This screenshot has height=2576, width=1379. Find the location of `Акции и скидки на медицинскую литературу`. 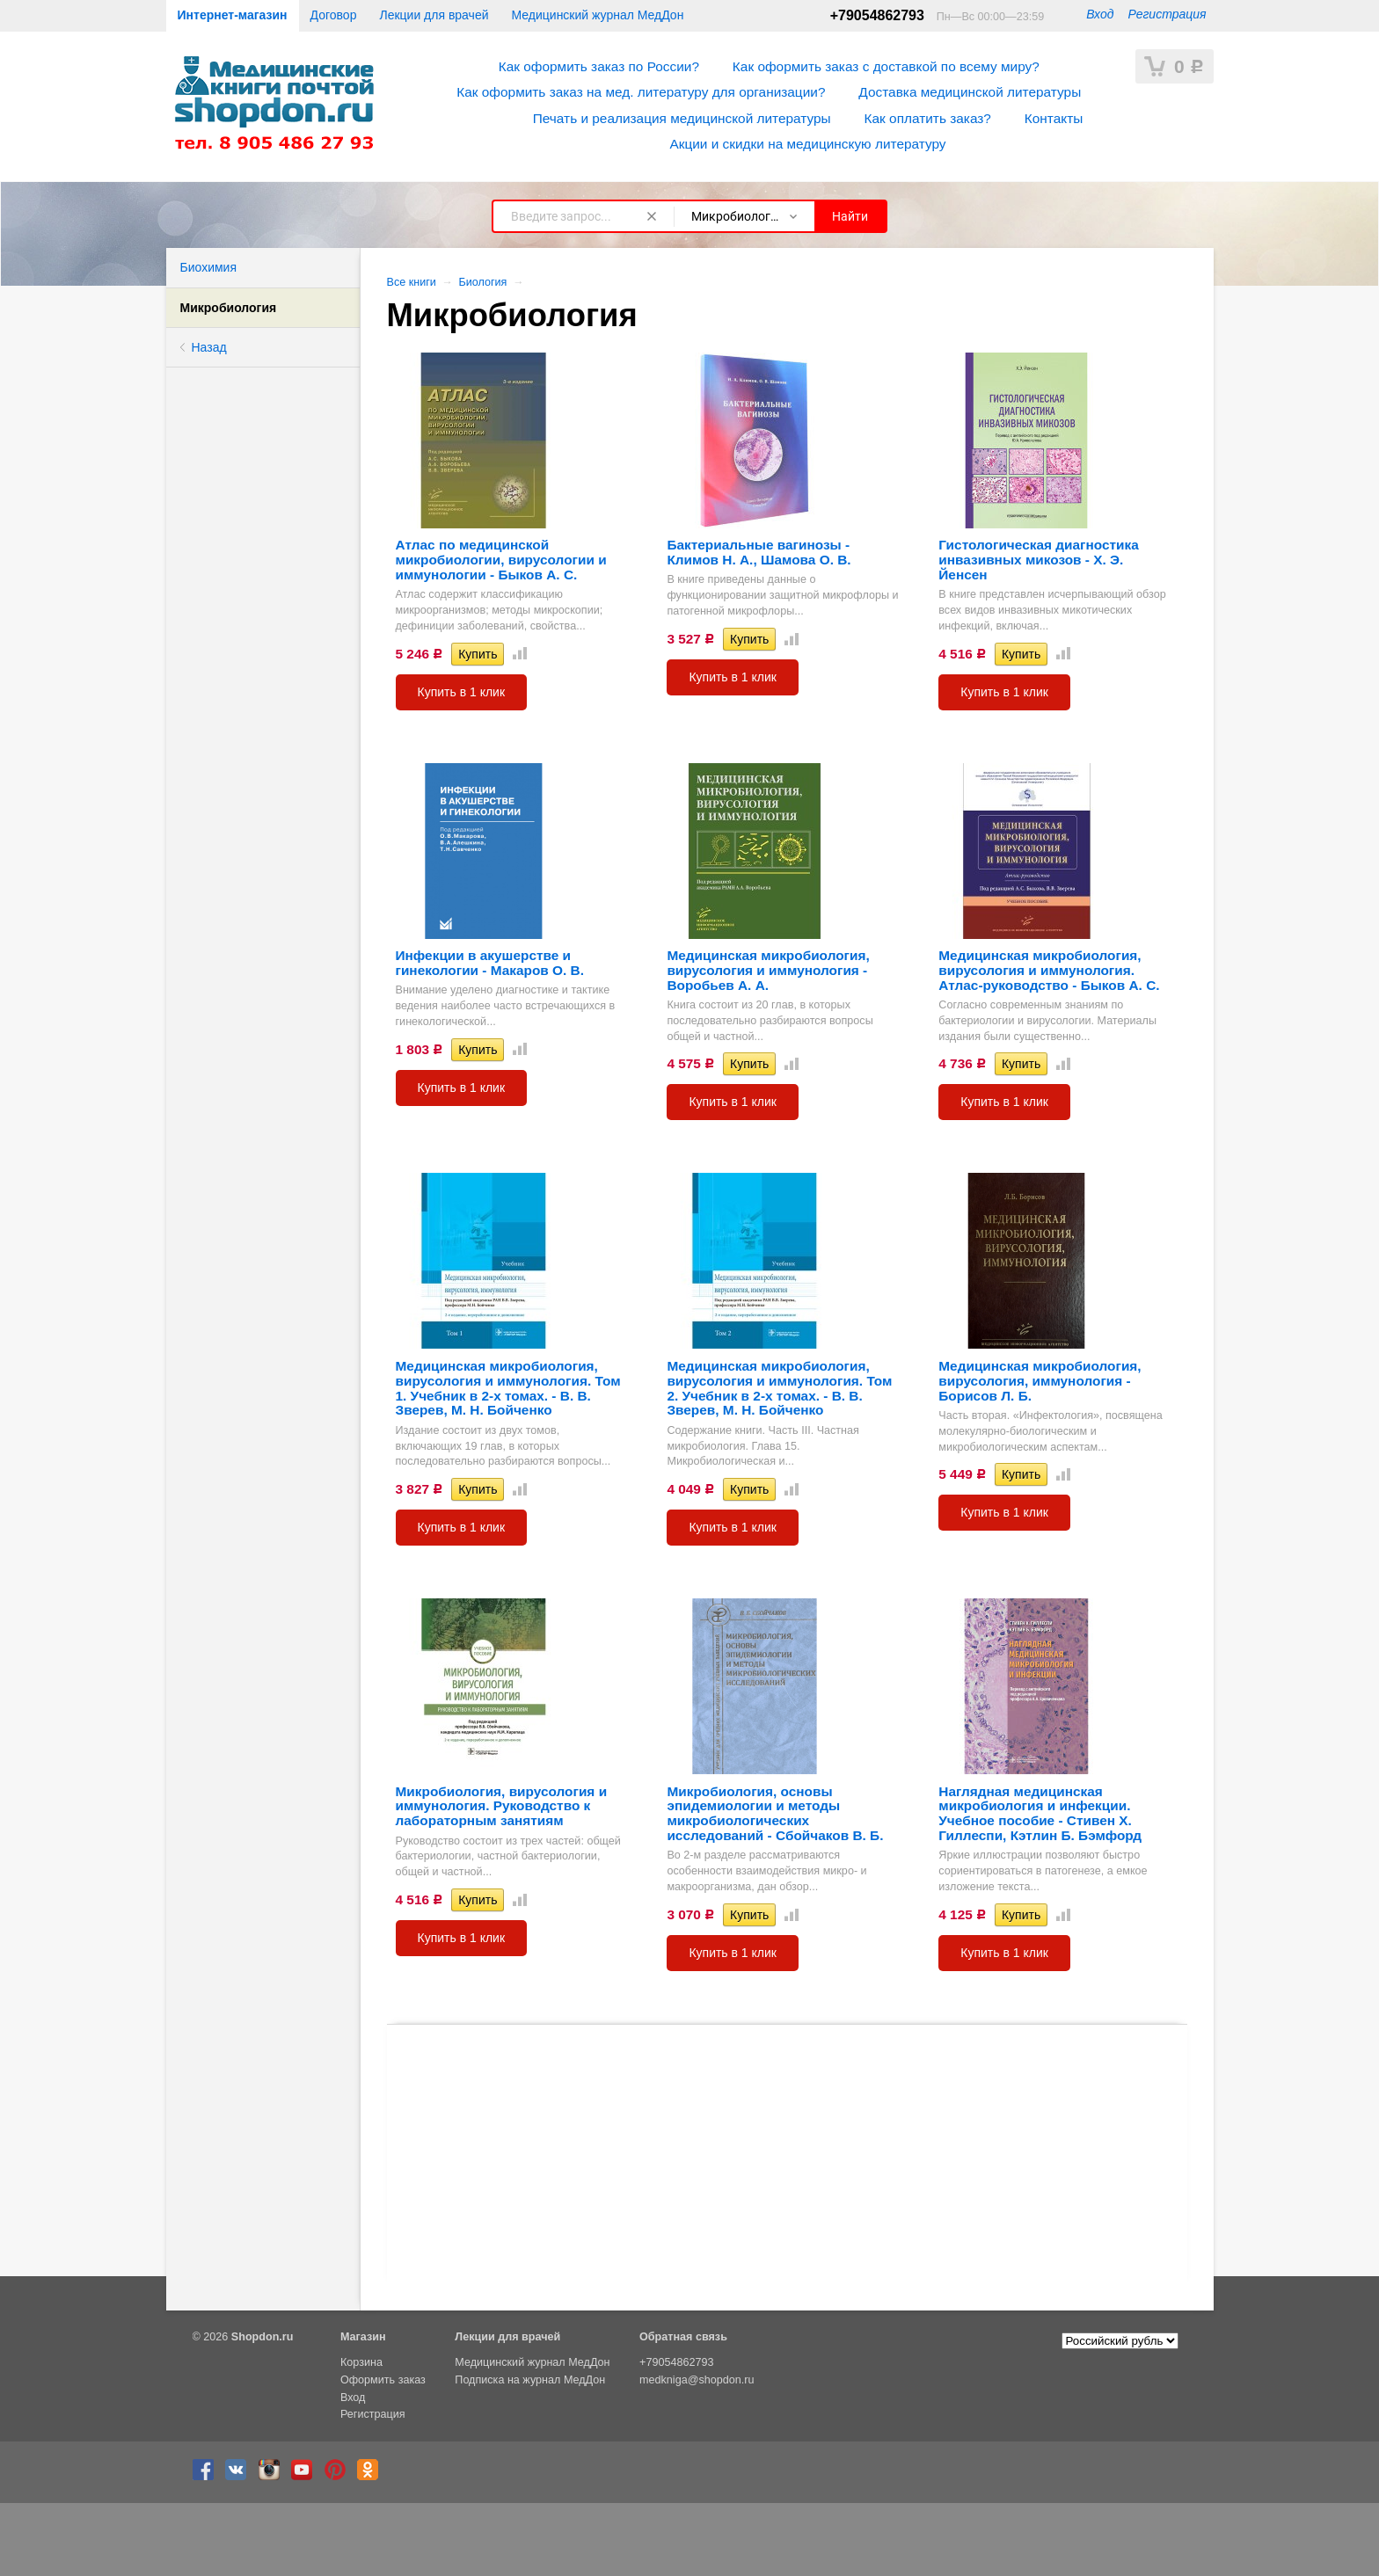

Акции и скидки на медицинскую литературу is located at coordinates (807, 143).